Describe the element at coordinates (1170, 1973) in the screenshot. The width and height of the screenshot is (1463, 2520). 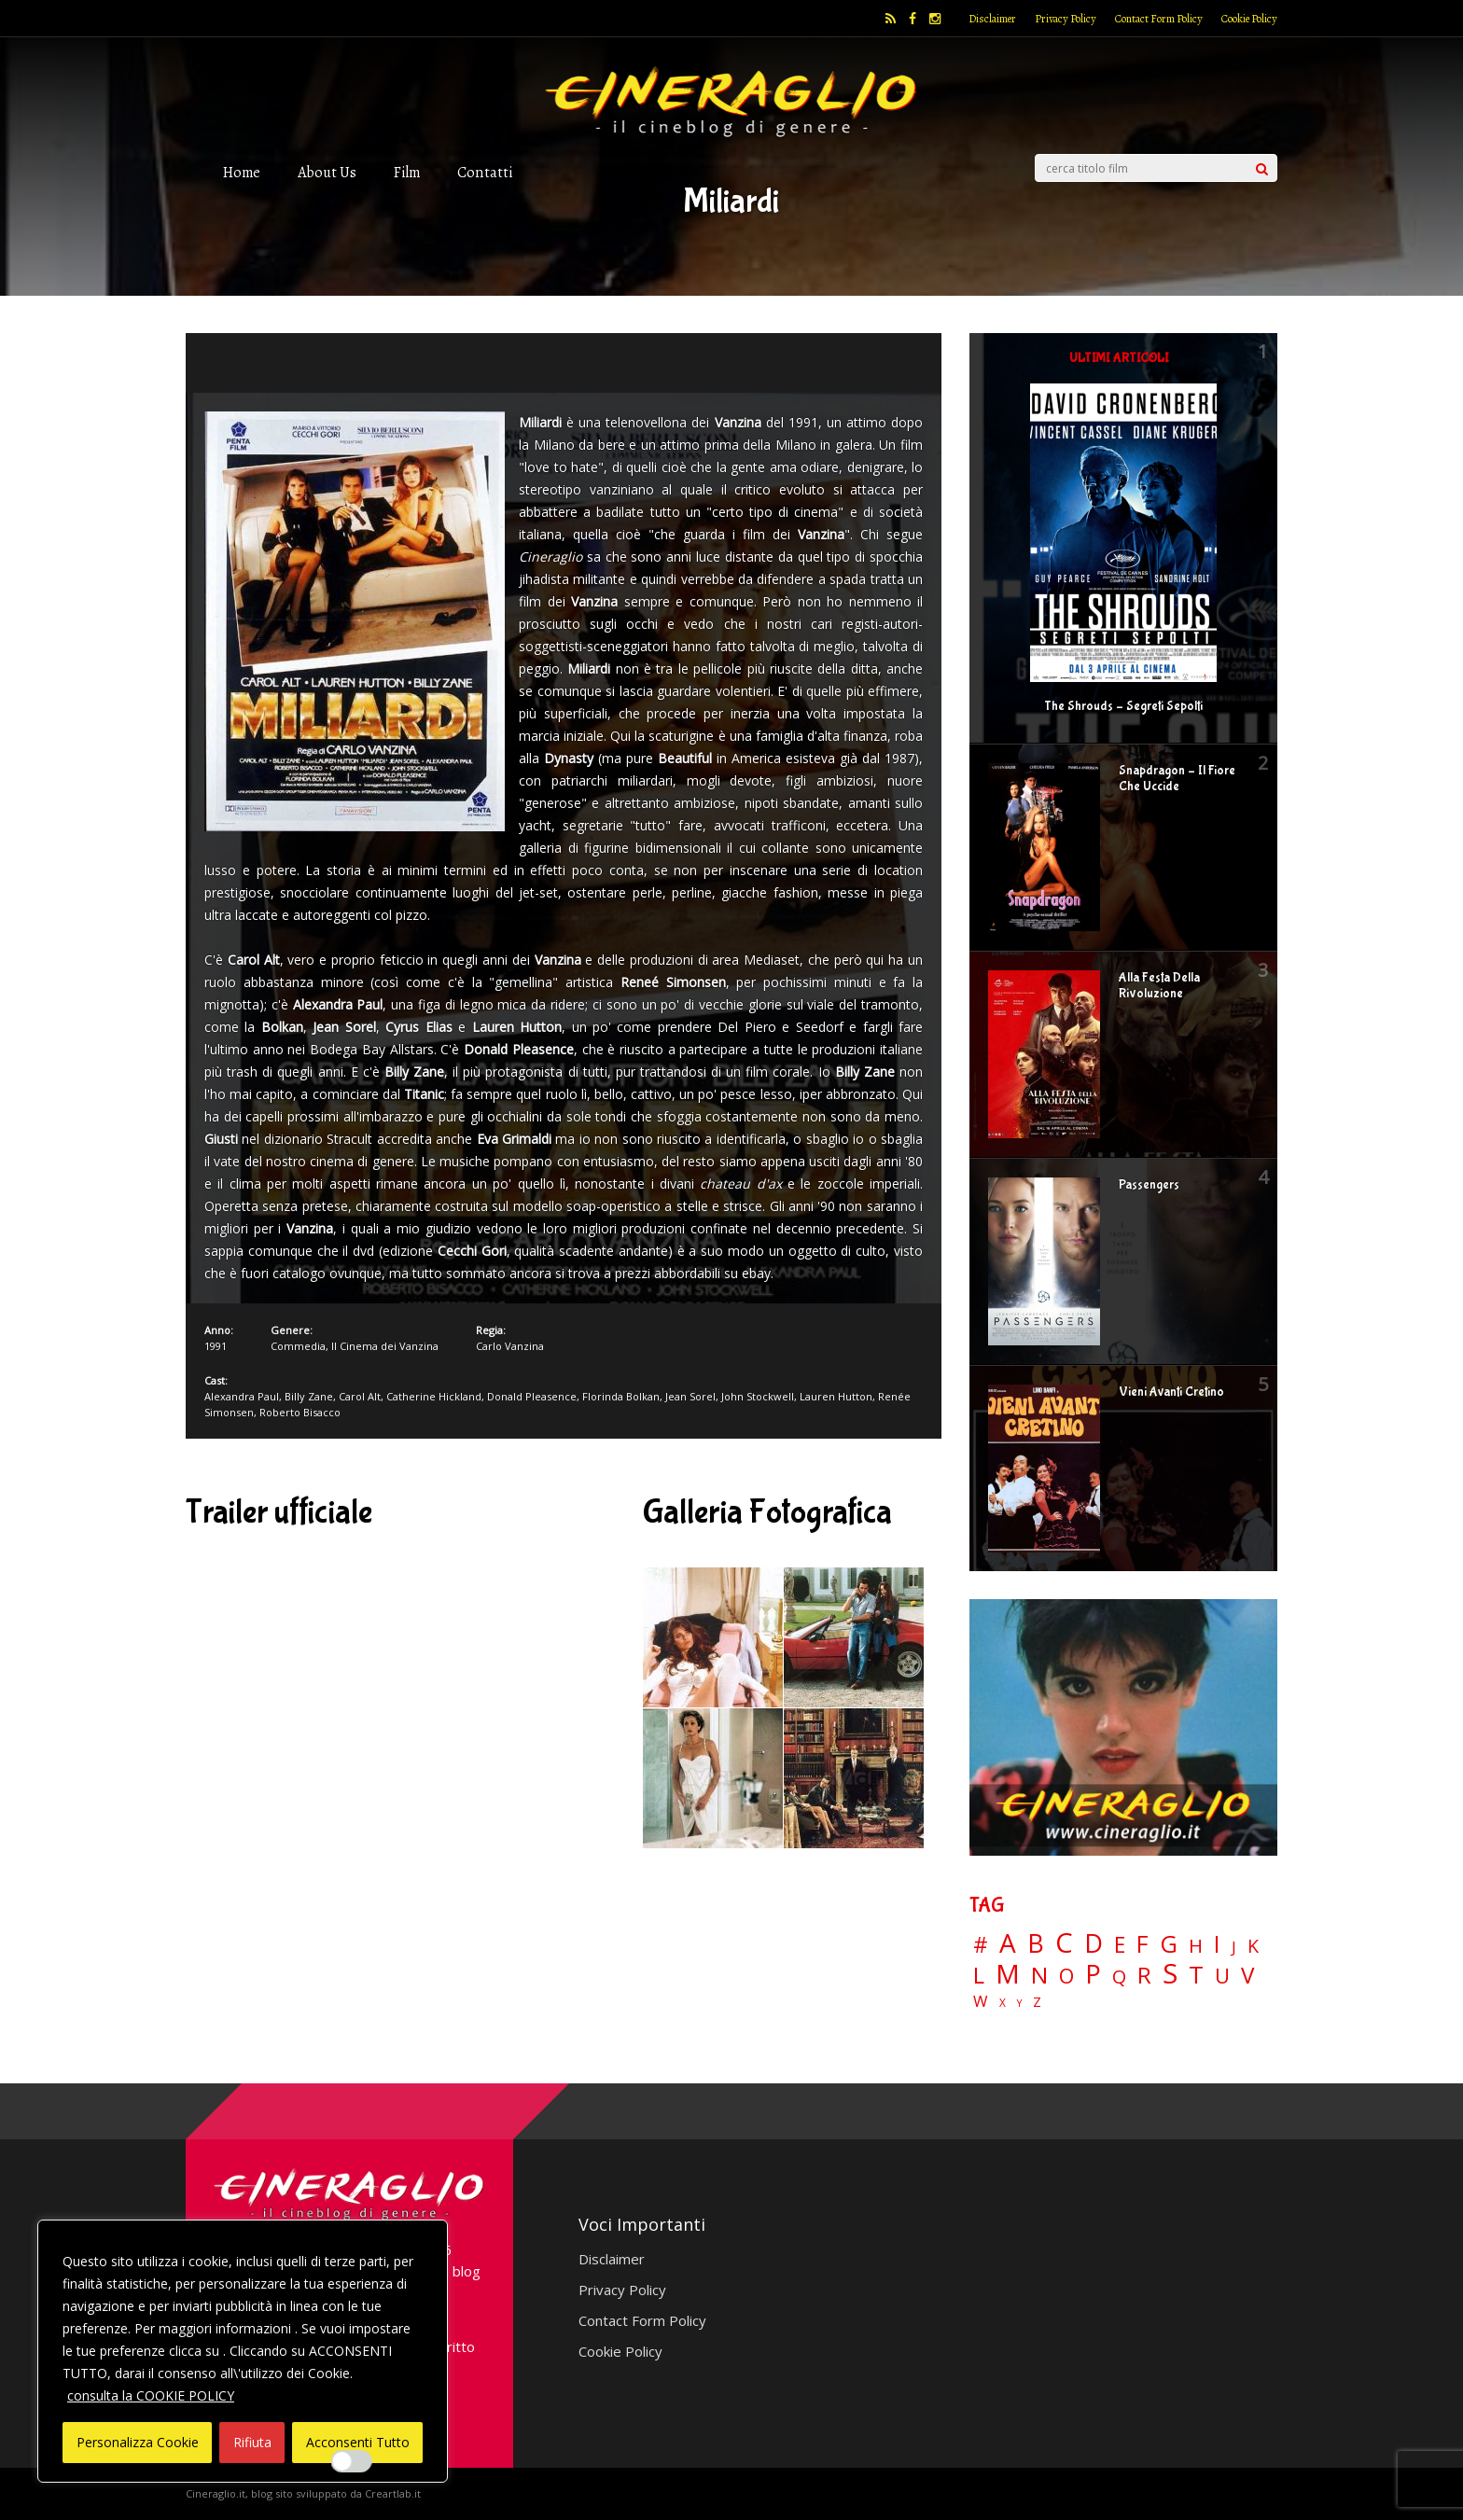
I see `S [S (199 elementi)]` at that location.